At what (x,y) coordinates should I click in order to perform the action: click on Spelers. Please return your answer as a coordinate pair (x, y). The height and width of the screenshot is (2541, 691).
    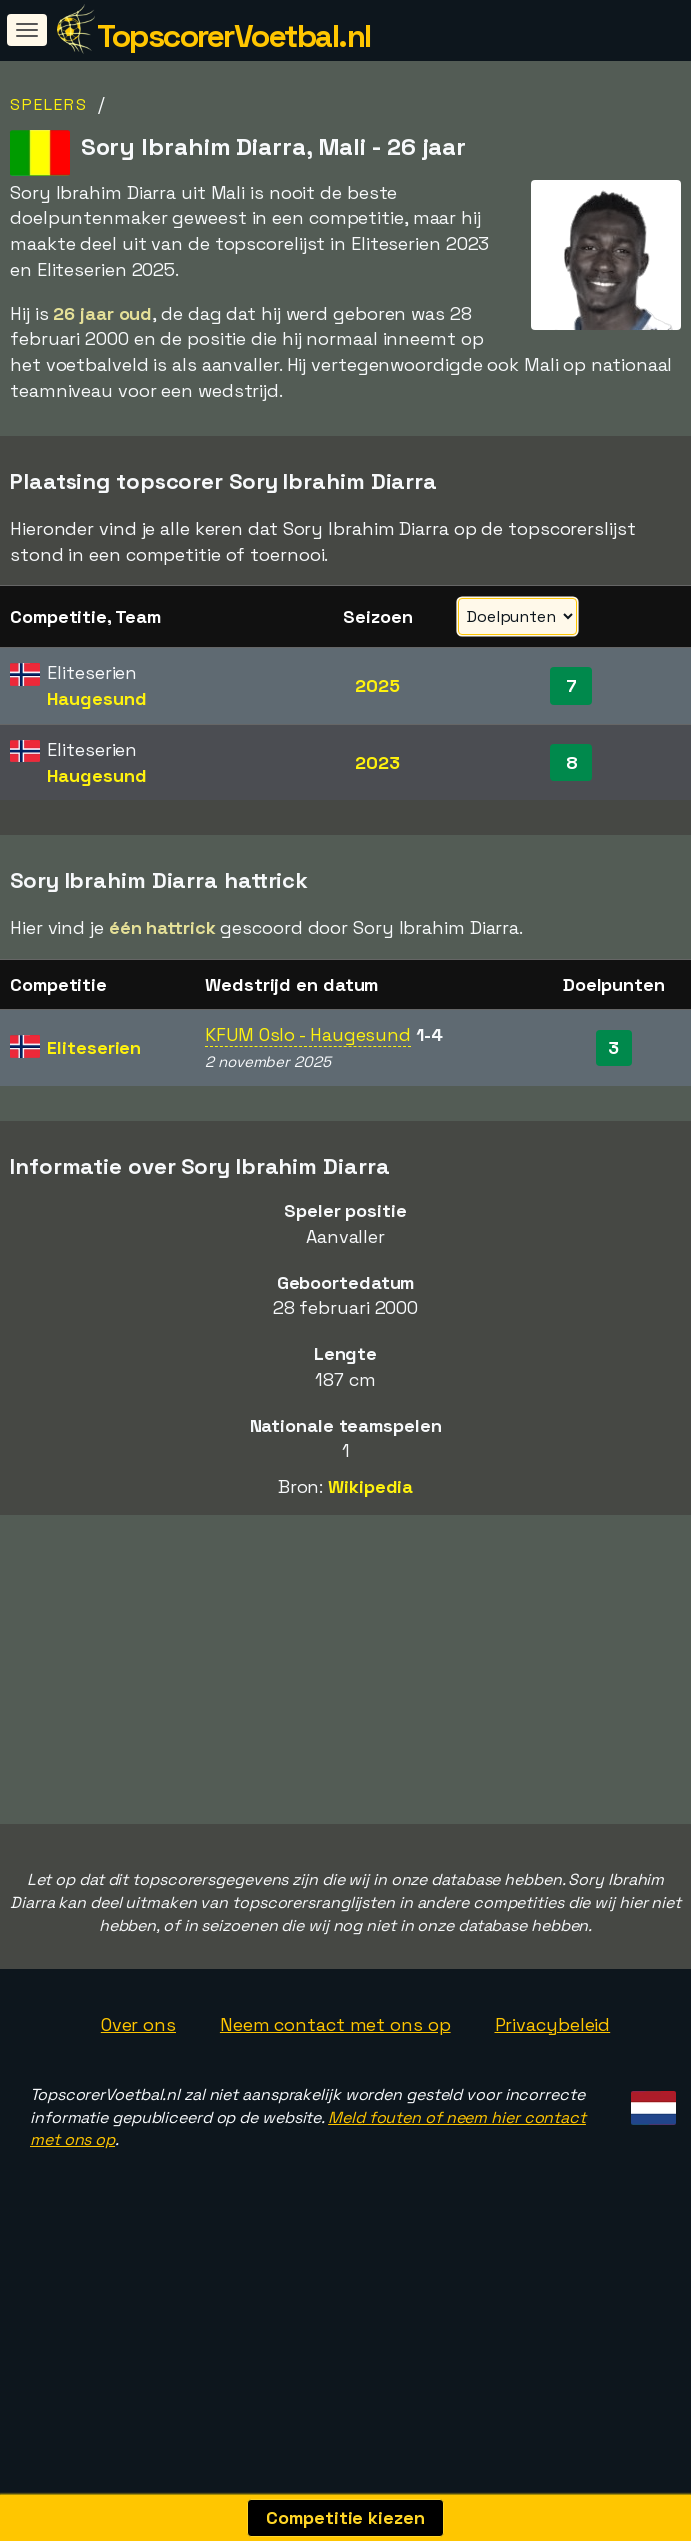
    Looking at the image, I should click on (49, 104).